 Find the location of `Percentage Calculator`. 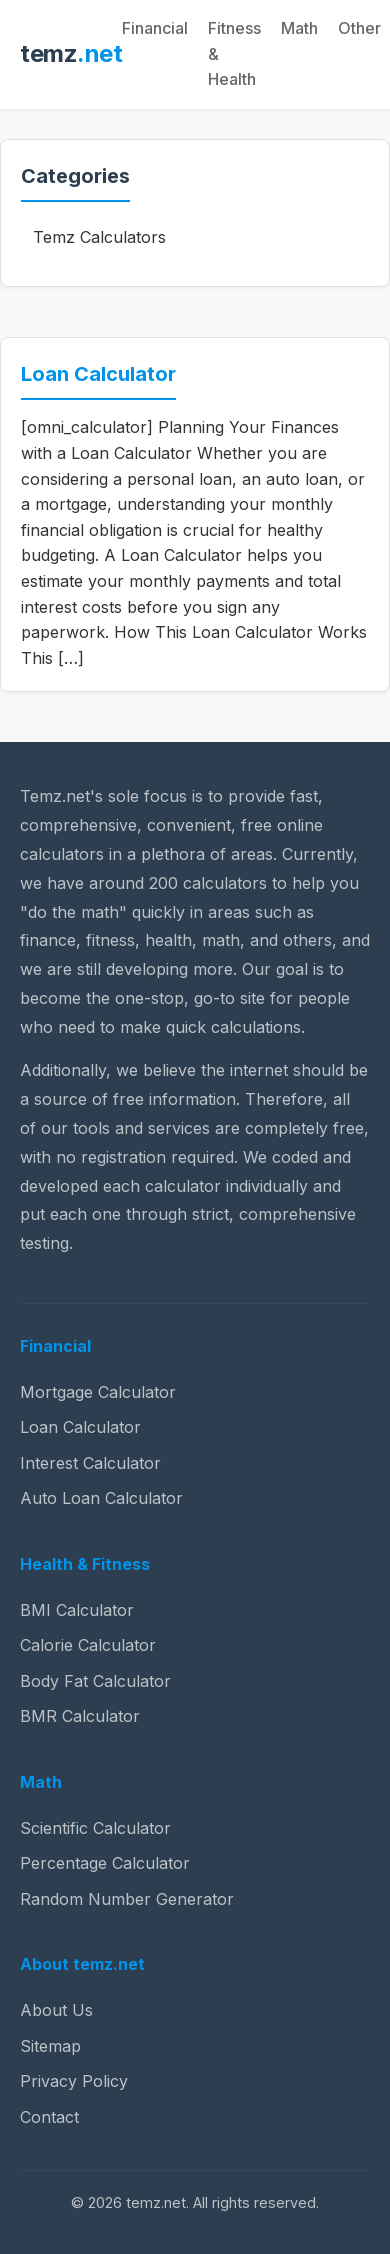

Percentage Calculator is located at coordinates (105, 1863).